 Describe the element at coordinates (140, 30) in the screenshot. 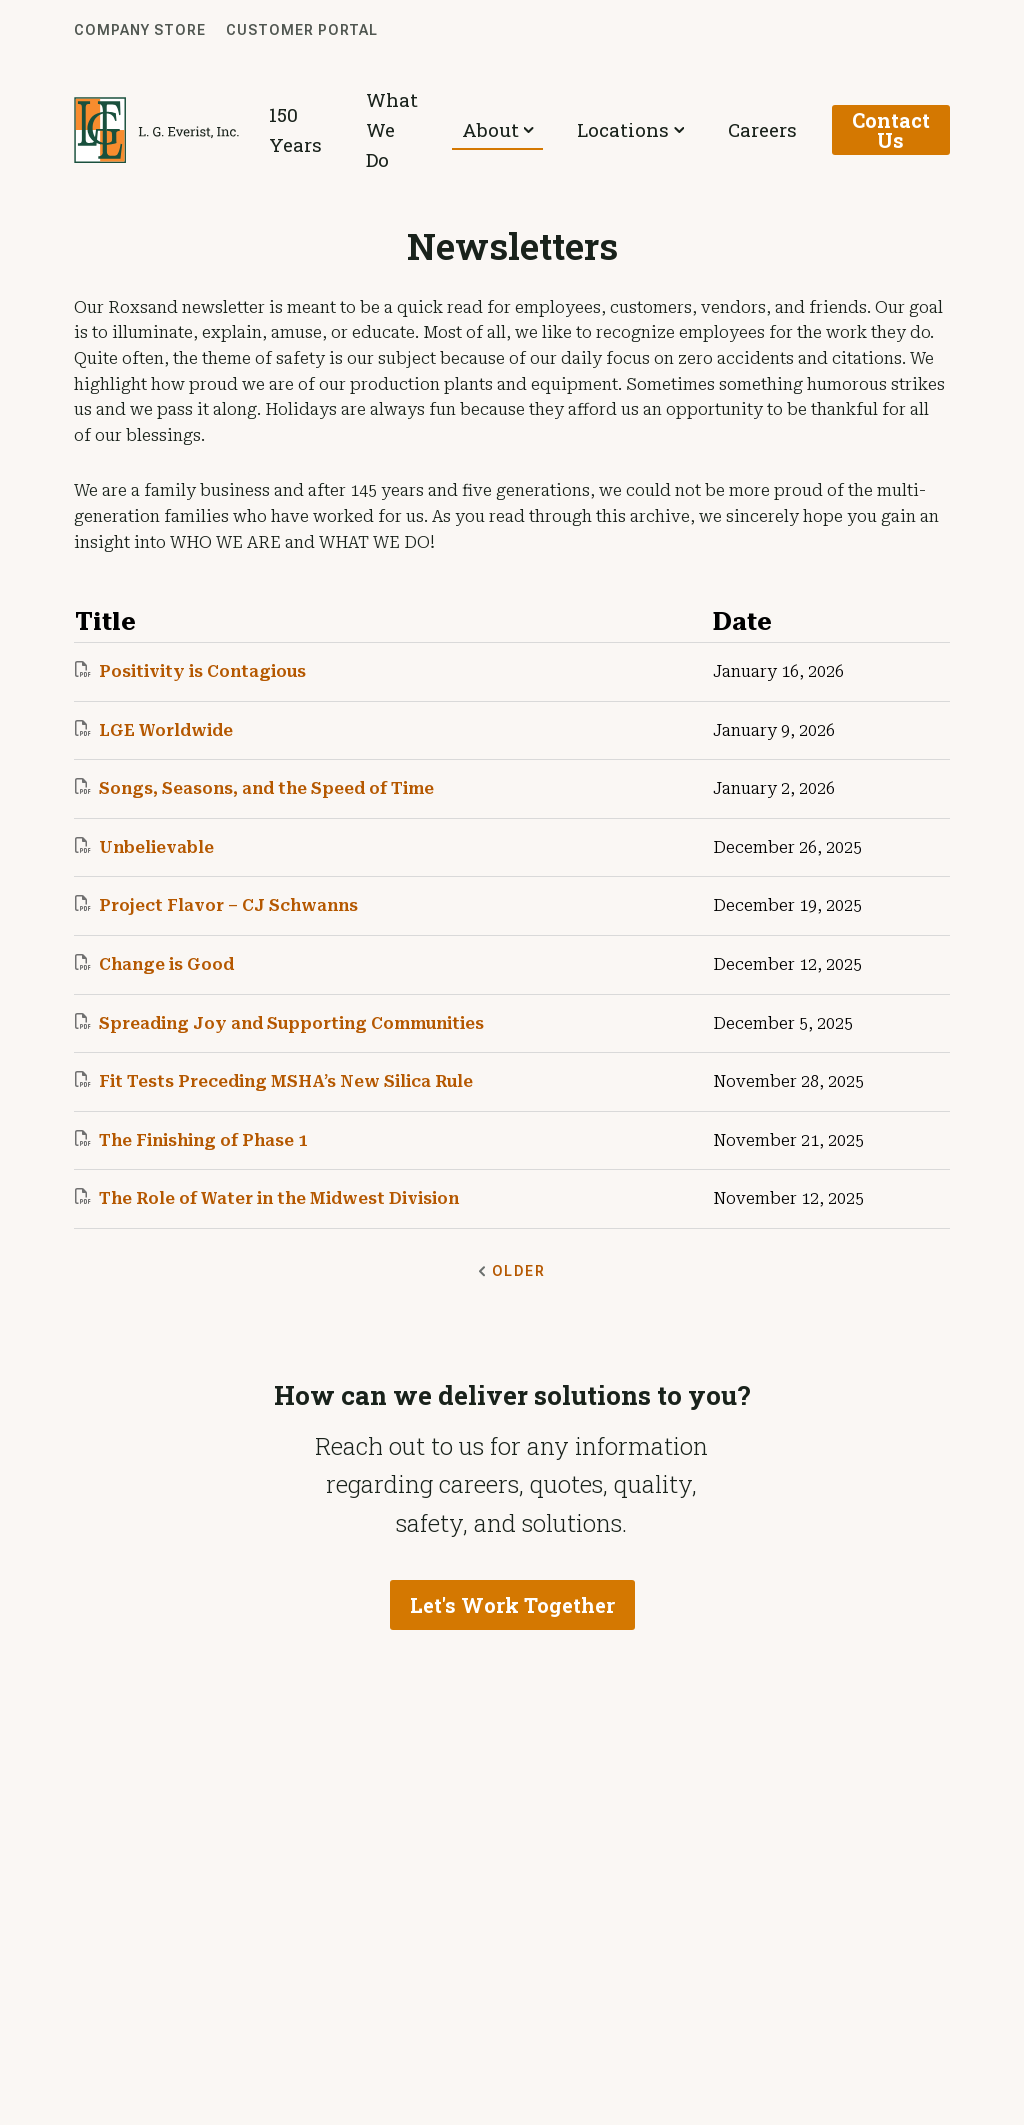

I see `Company Store` at that location.